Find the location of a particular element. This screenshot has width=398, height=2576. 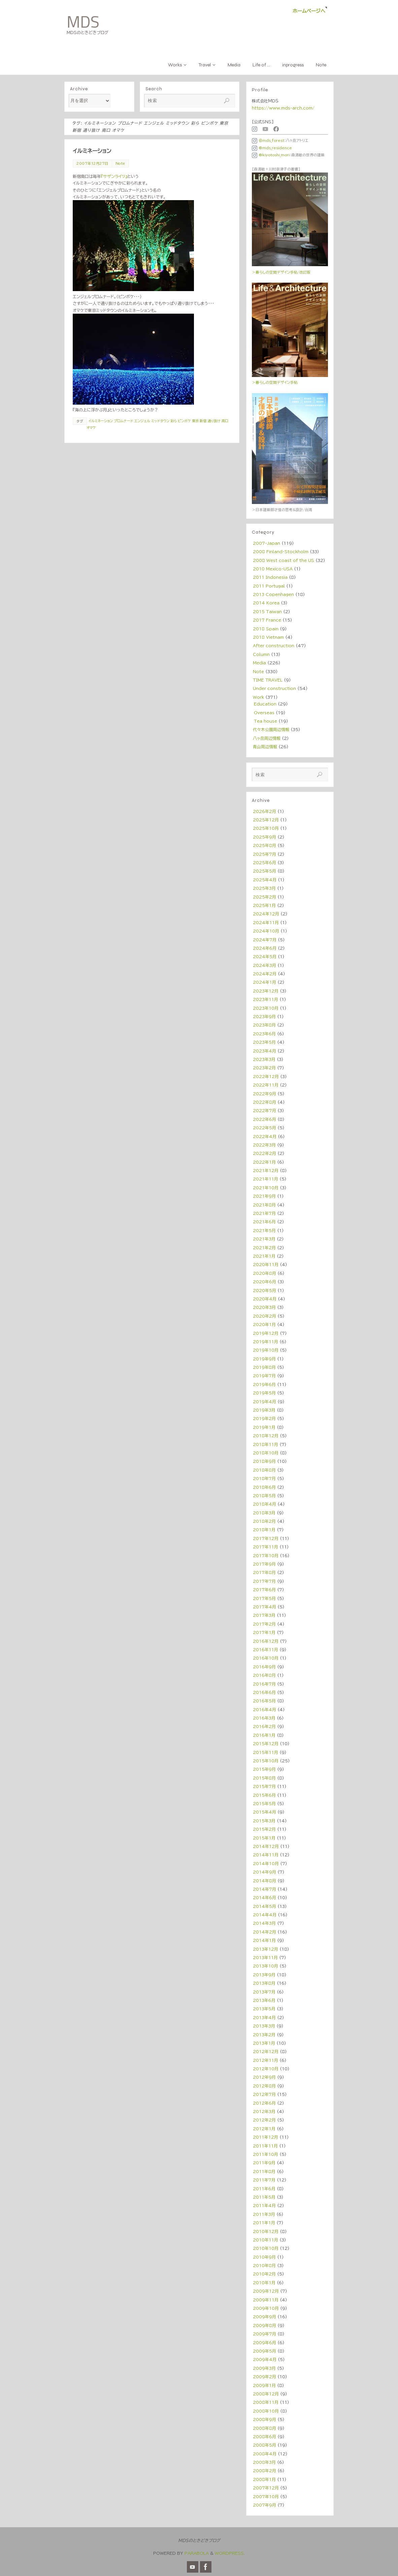

2025年3月 is located at coordinates (264, 888).